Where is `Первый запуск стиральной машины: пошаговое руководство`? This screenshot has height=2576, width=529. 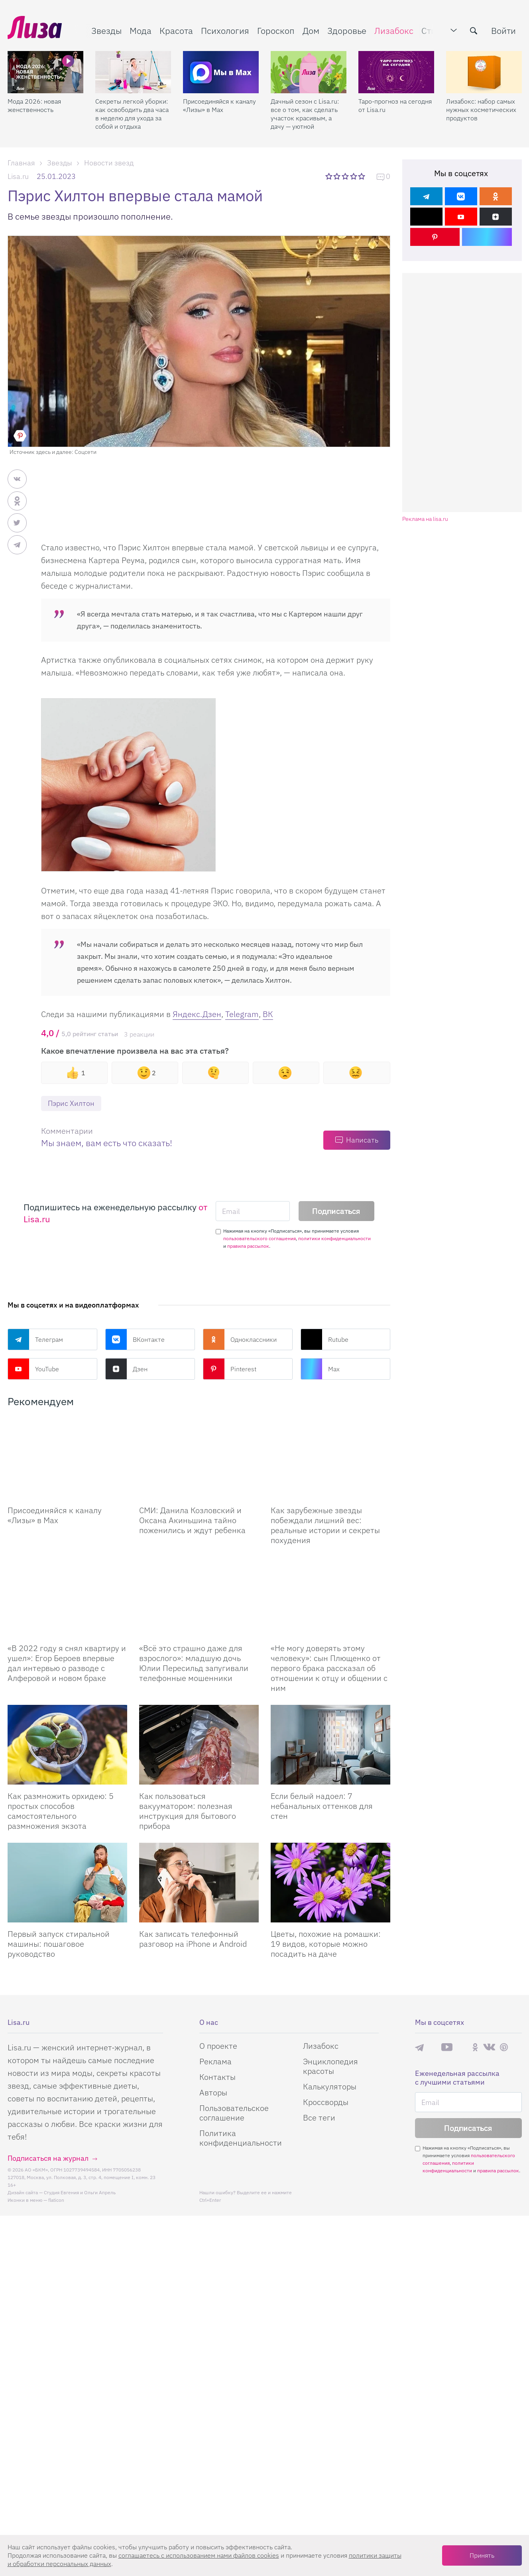
Первый запуск стиральной машины: пошаговое руководство is located at coordinates (59, 1943).